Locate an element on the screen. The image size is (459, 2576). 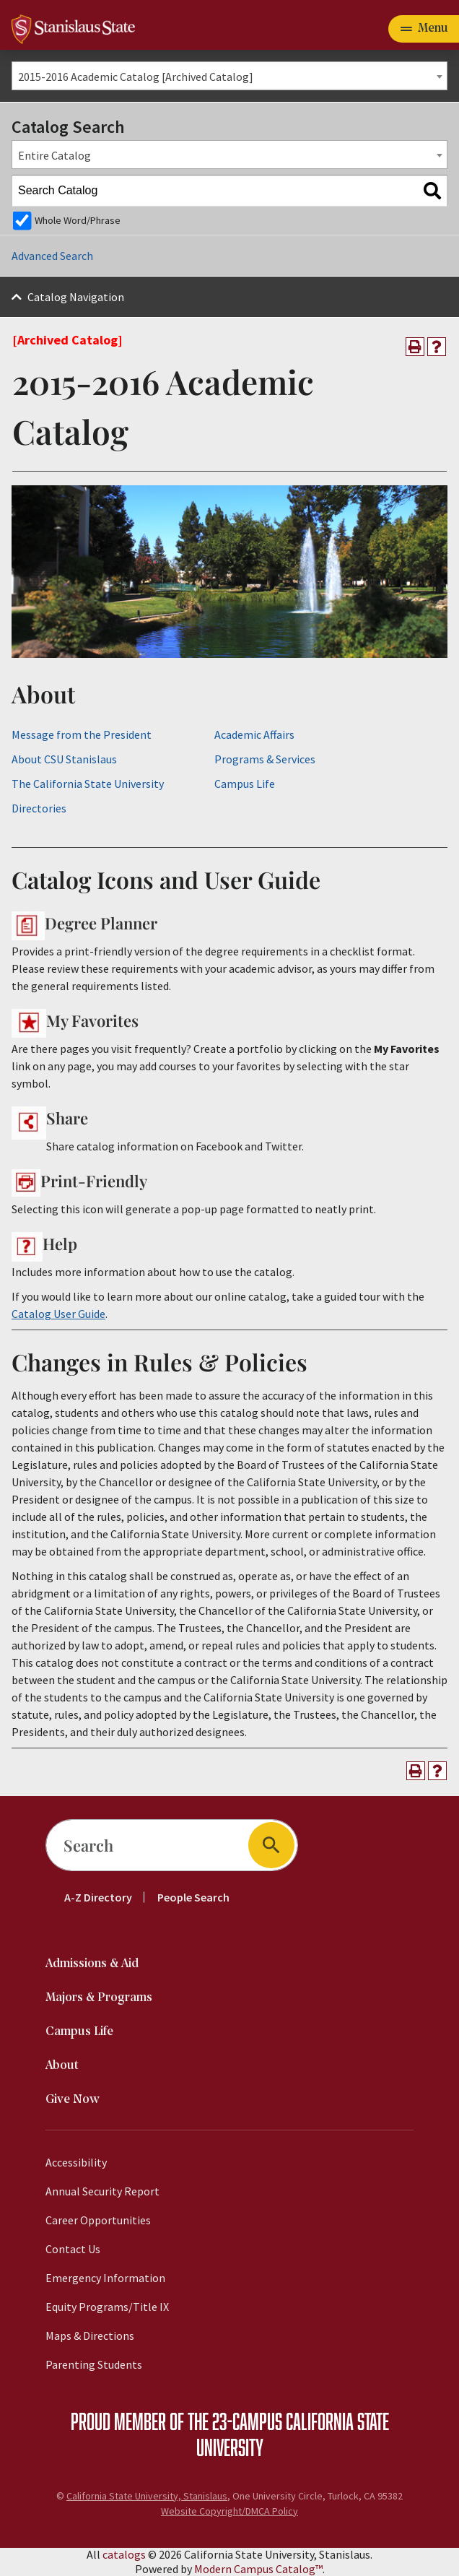
People Search is located at coordinates (193, 1897).